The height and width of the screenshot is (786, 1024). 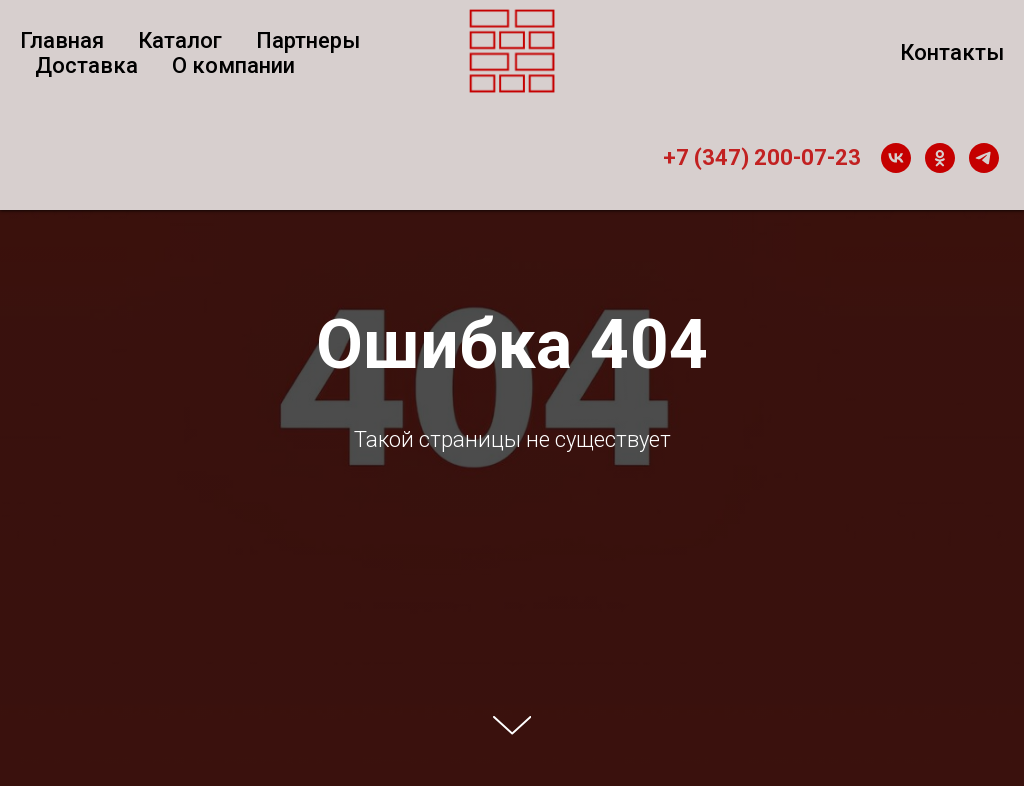 I want to click on О компании, so click(x=233, y=65).